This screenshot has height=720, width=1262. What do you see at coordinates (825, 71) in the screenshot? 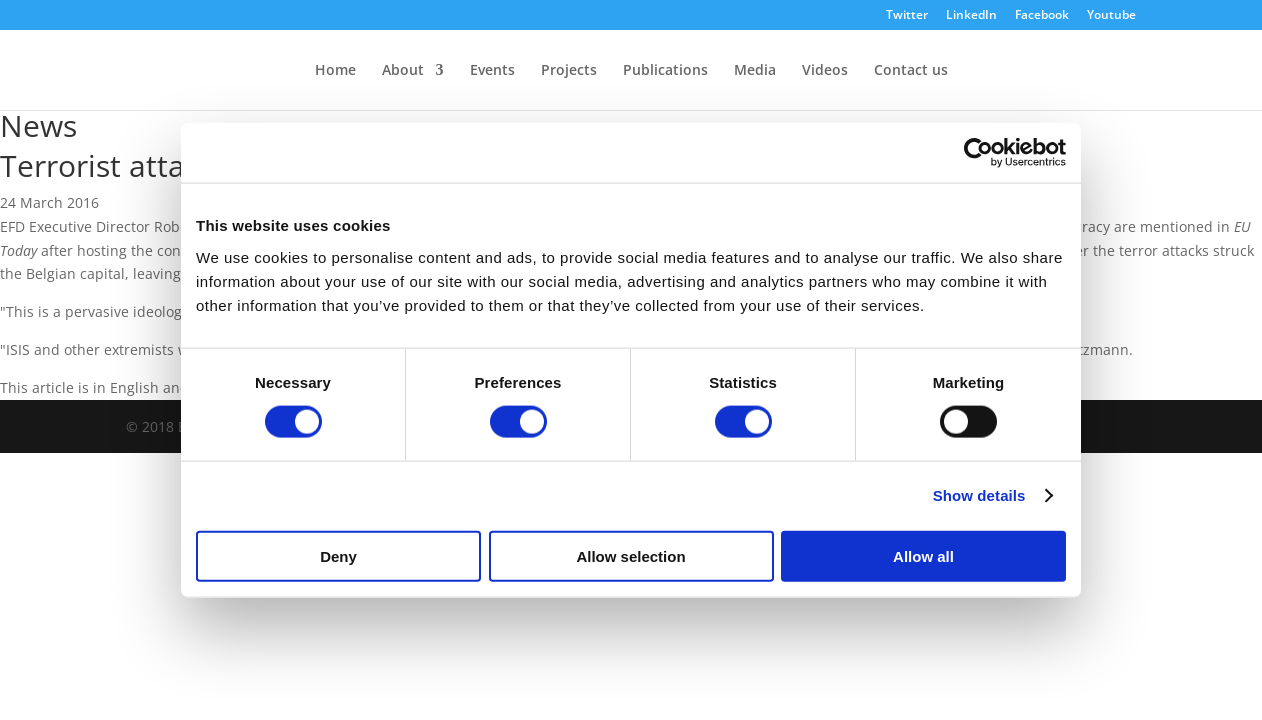
I see `Videos` at bounding box center [825, 71].